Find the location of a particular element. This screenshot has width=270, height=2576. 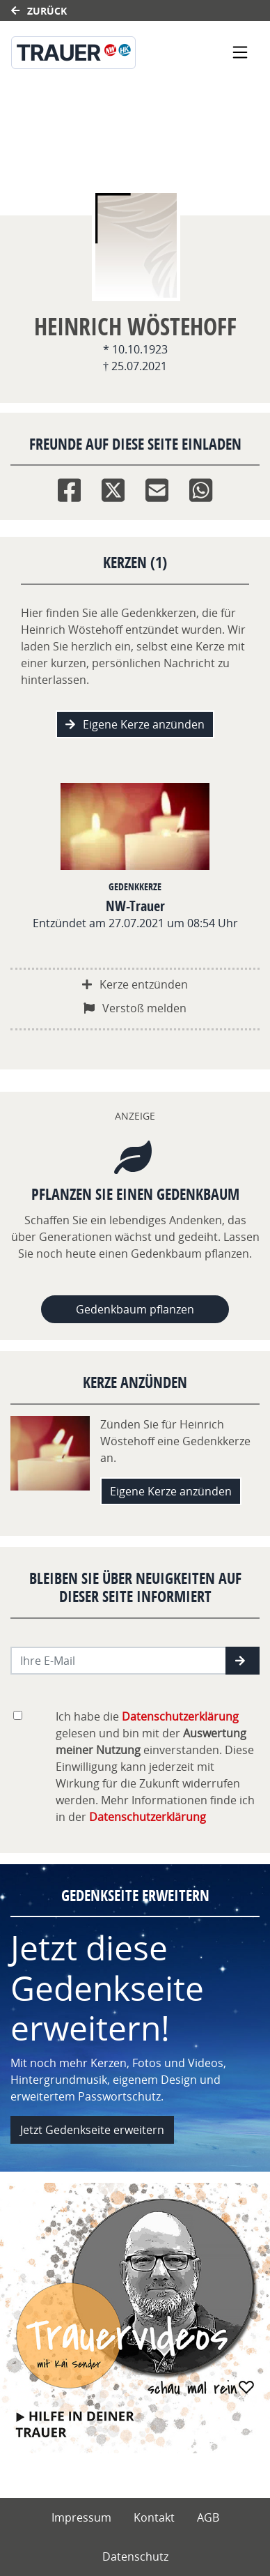

Eigene Kerze anzünden is located at coordinates (135, 724).